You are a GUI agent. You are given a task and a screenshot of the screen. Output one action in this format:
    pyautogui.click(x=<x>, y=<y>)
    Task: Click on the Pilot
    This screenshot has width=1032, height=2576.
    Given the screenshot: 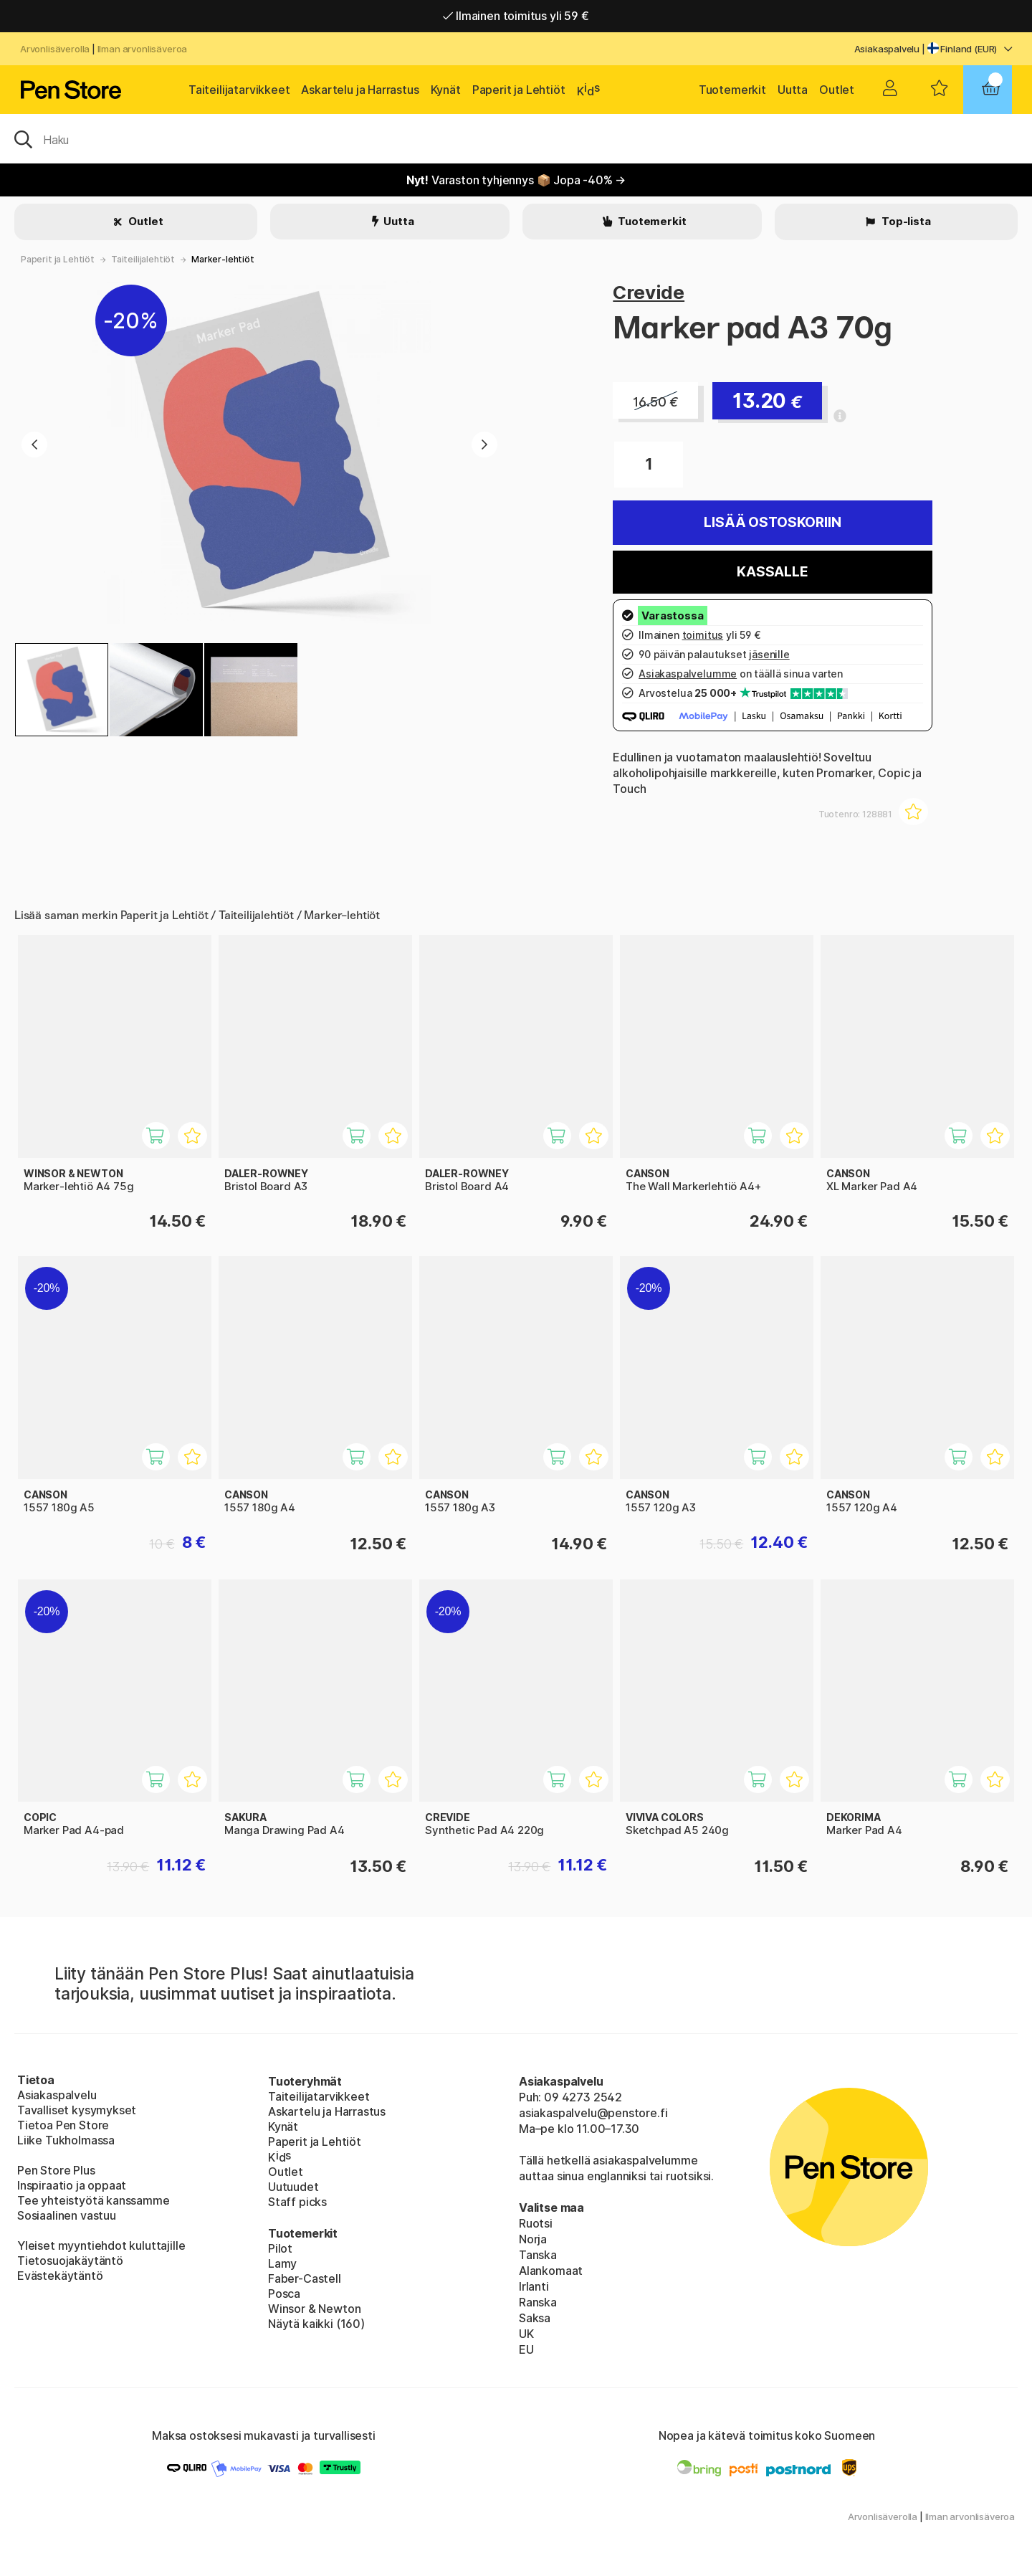 What is the action you would take?
    pyautogui.click(x=280, y=2248)
    